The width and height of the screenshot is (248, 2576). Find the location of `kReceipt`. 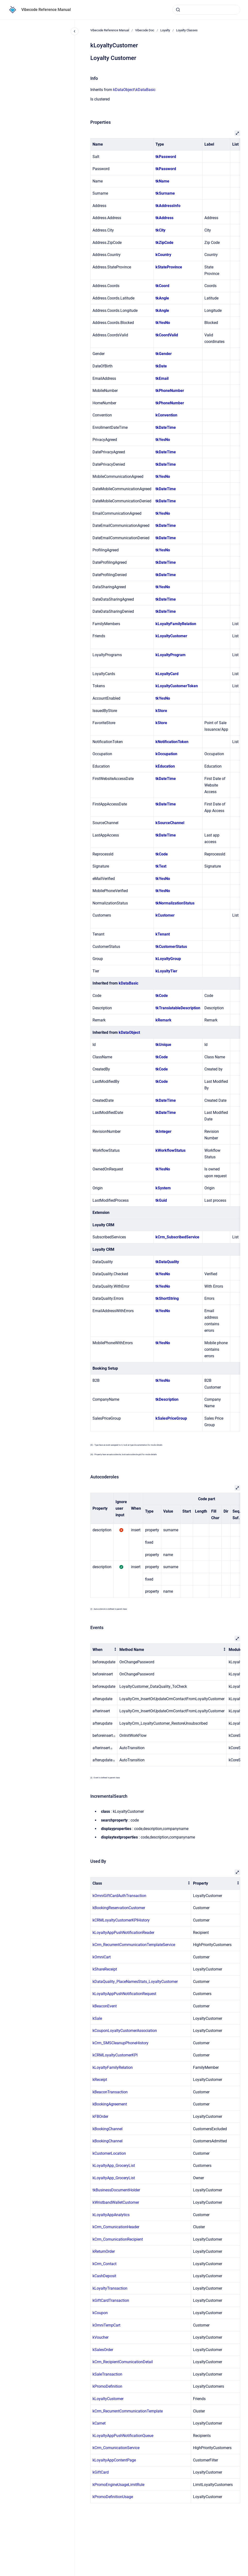

kReceipt is located at coordinates (100, 2079).